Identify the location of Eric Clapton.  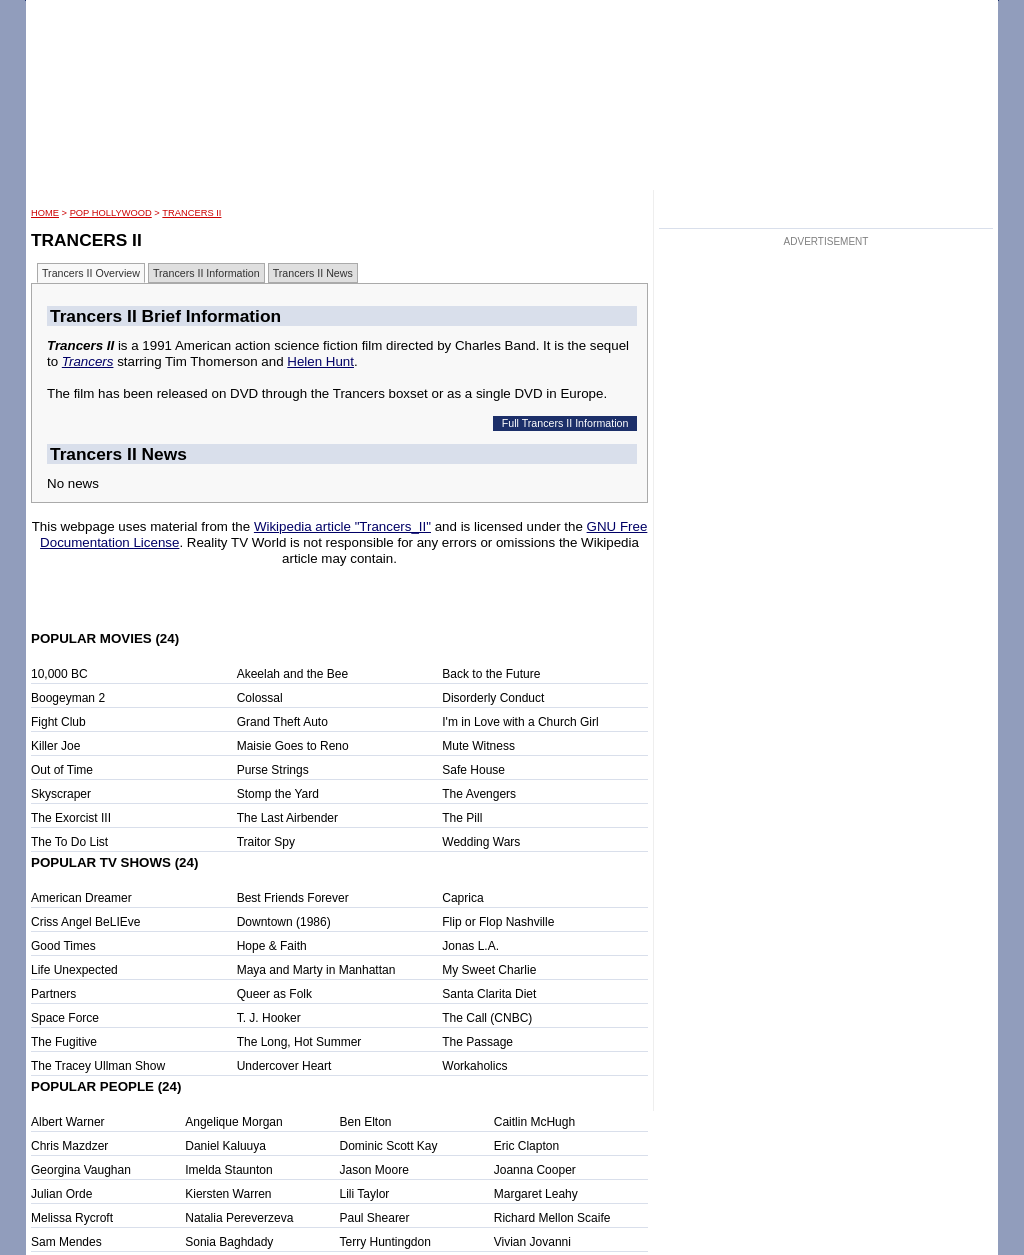
(526, 1146).